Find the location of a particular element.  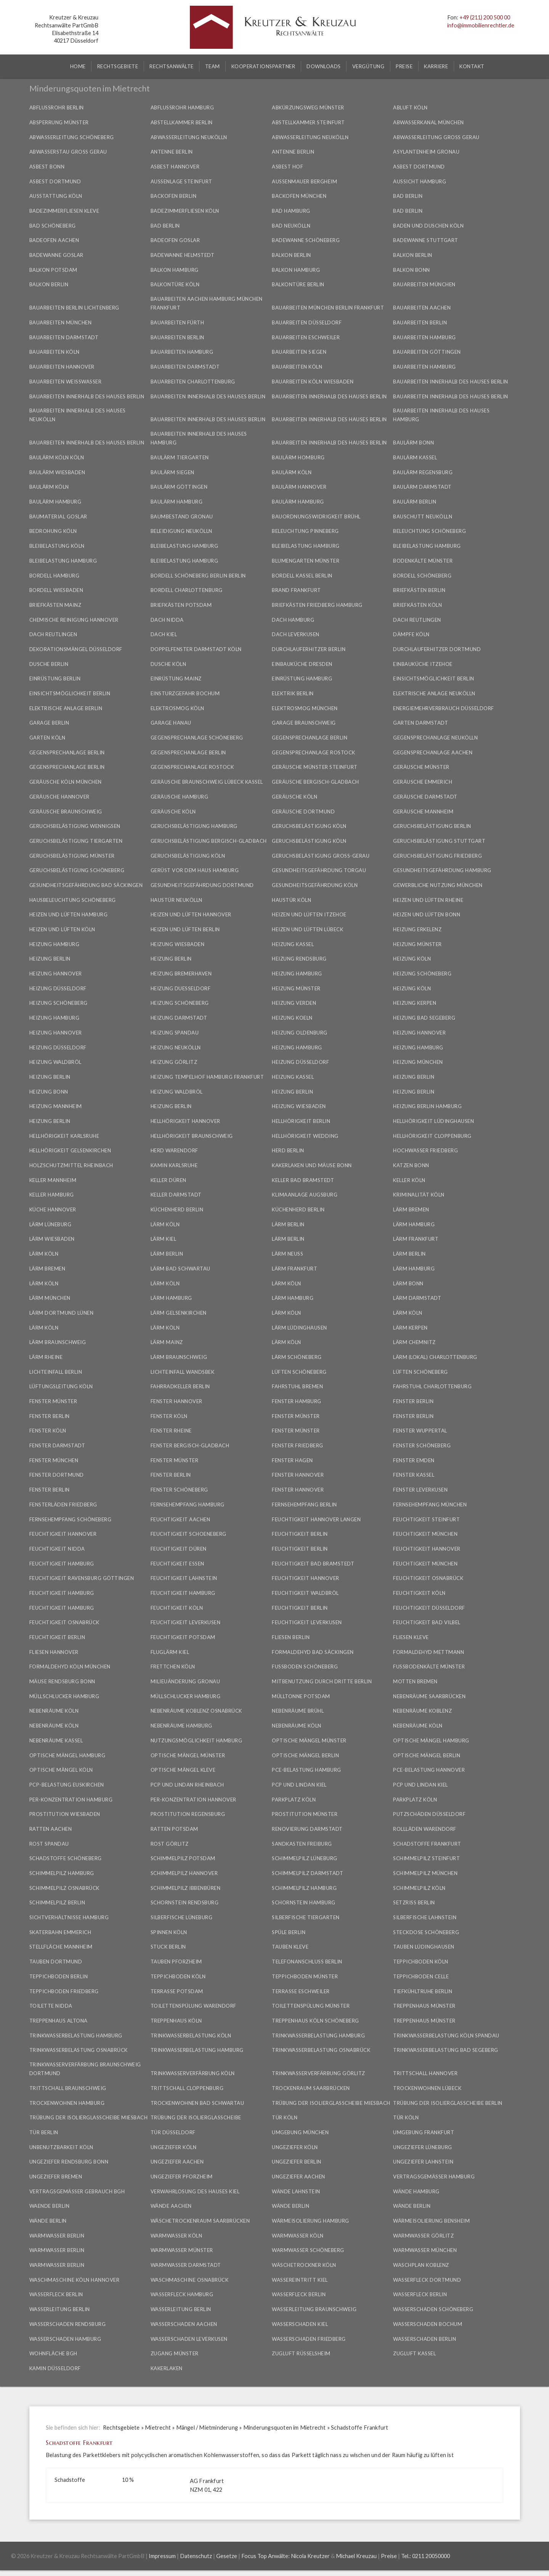

Schimmelpilz Darmstadt is located at coordinates (307, 1873).